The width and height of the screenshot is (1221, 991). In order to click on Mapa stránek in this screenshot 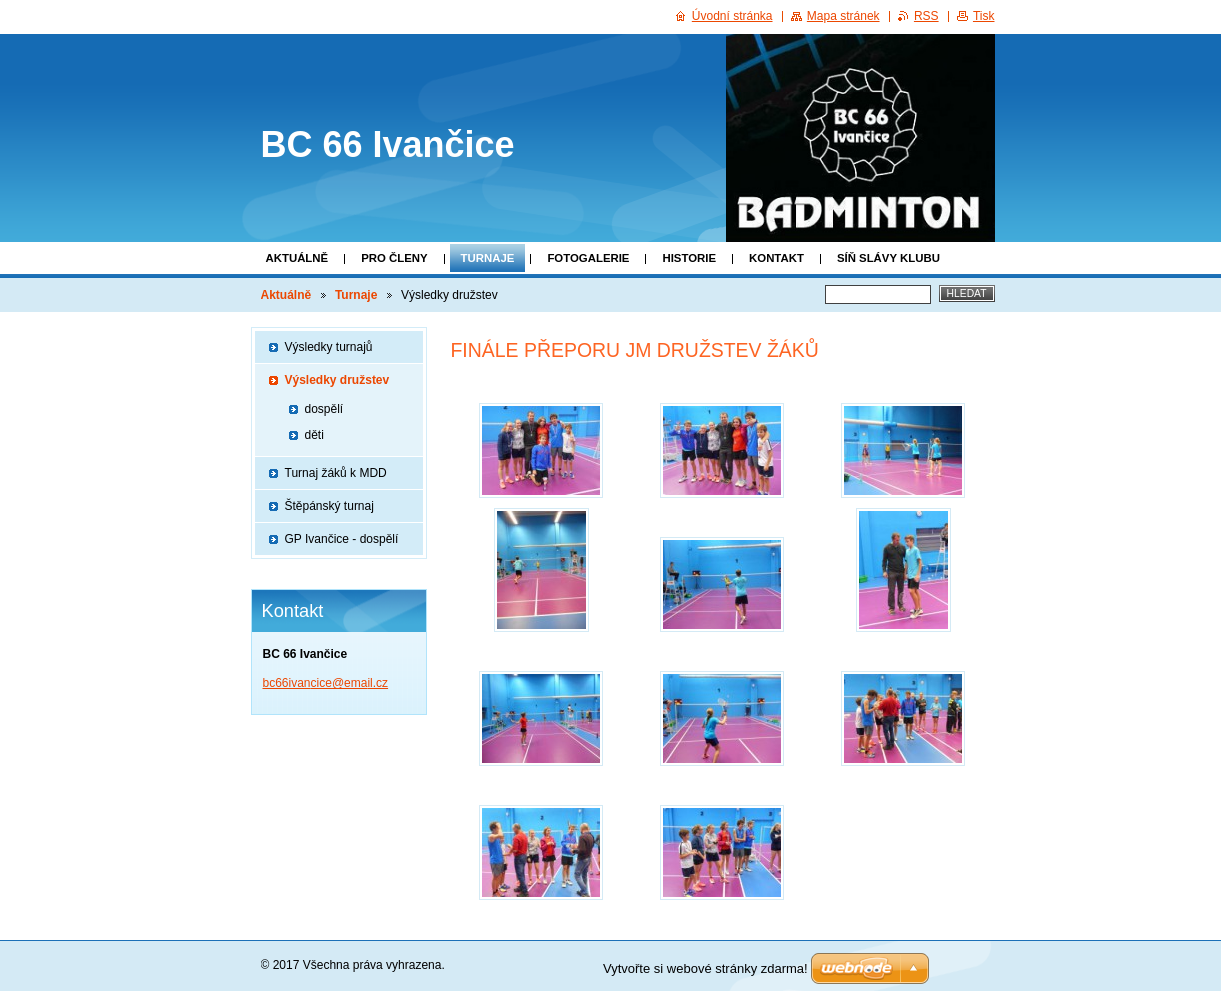, I will do `click(843, 16)`.